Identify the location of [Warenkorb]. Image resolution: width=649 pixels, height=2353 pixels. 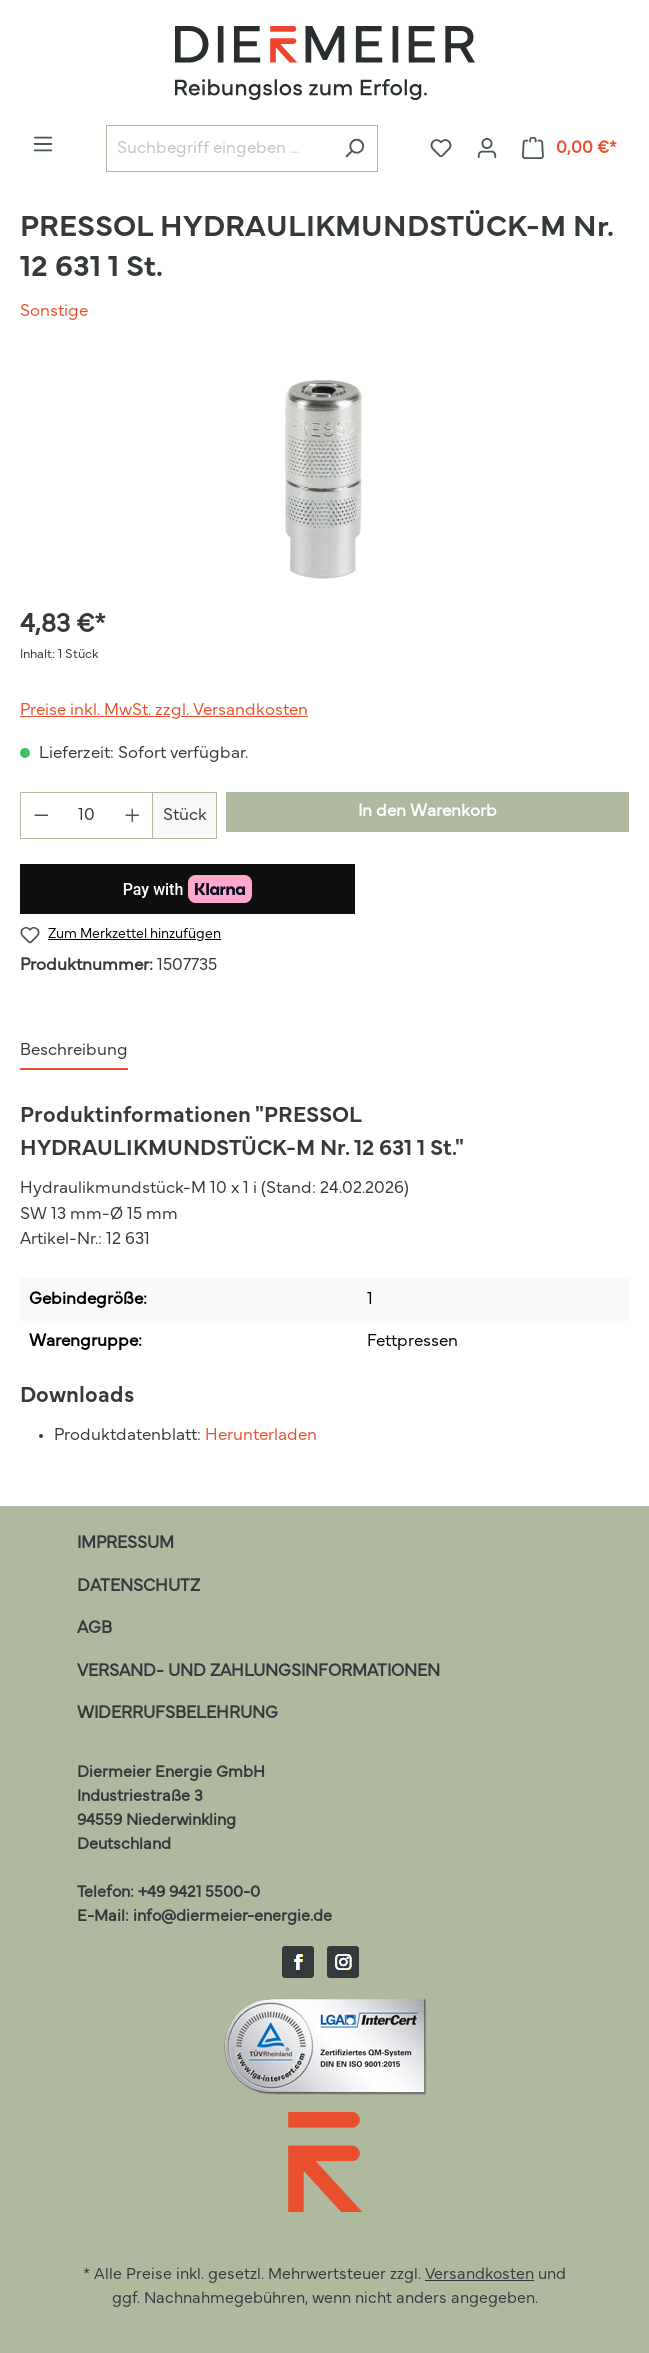
(570, 148).